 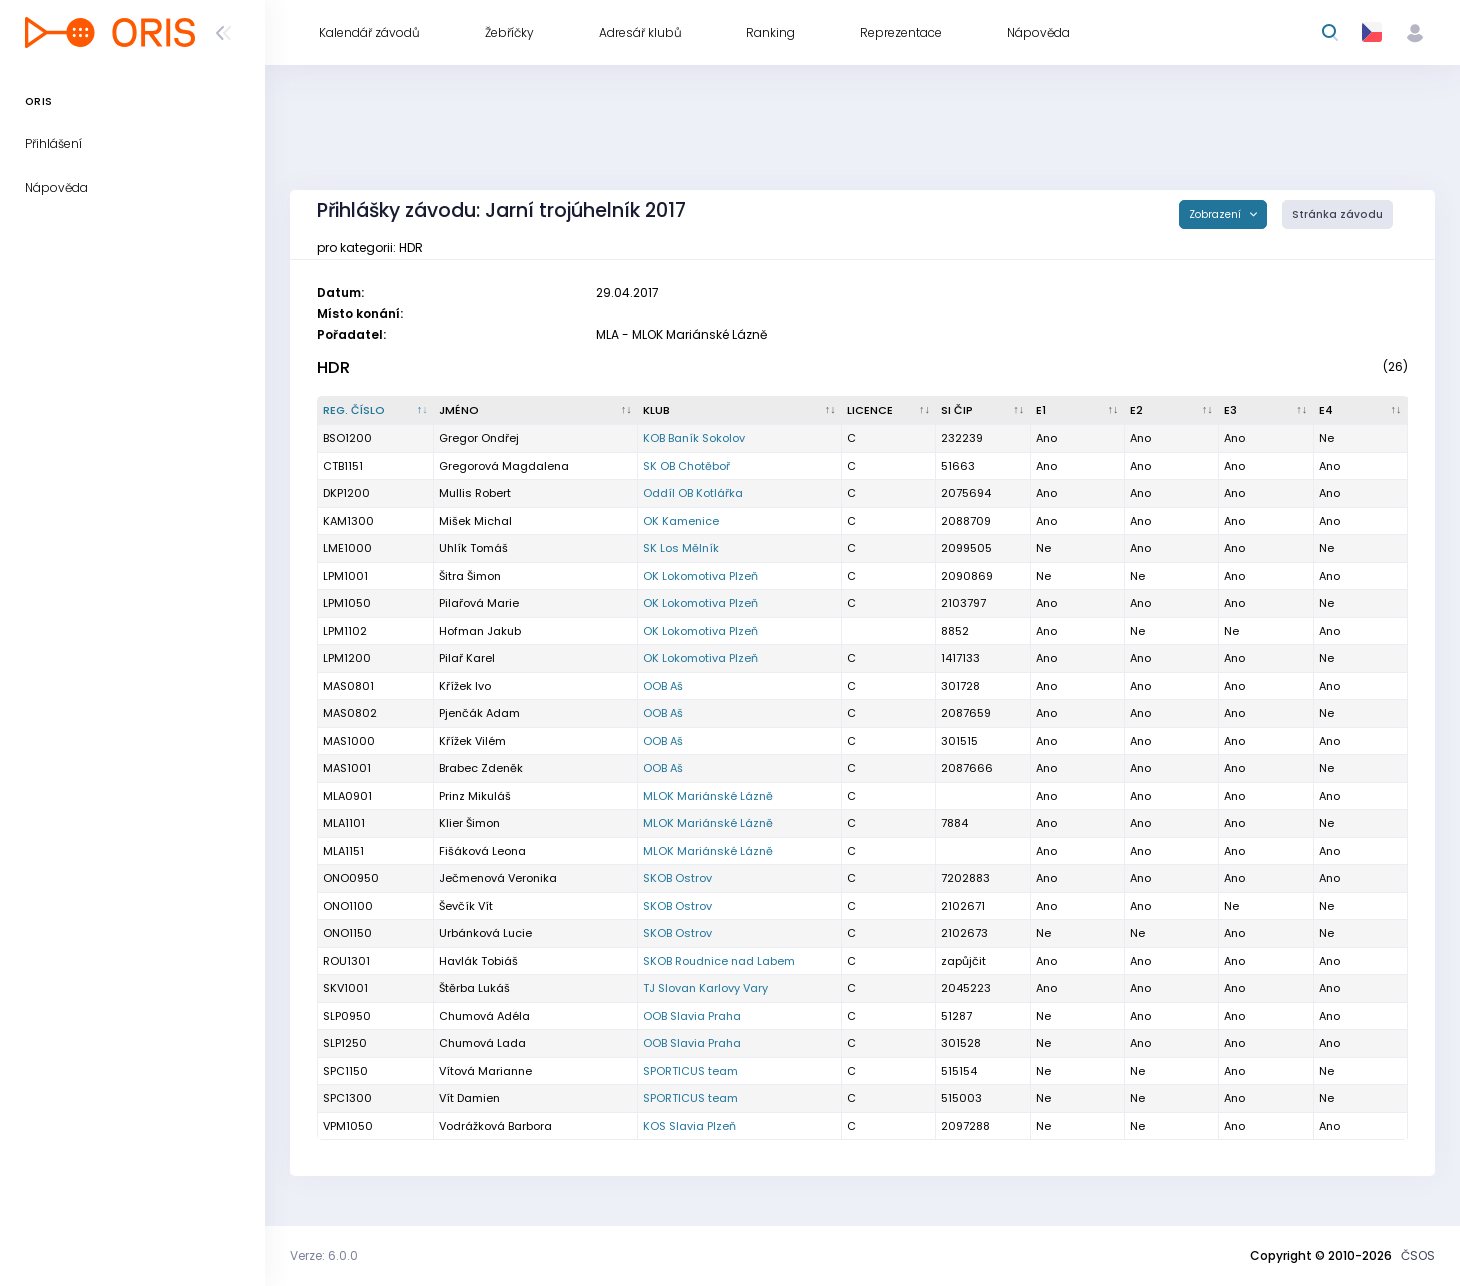 What do you see at coordinates (479, 438) in the screenshot?
I see `Gregor Ondřej` at bounding box center [479, 438].